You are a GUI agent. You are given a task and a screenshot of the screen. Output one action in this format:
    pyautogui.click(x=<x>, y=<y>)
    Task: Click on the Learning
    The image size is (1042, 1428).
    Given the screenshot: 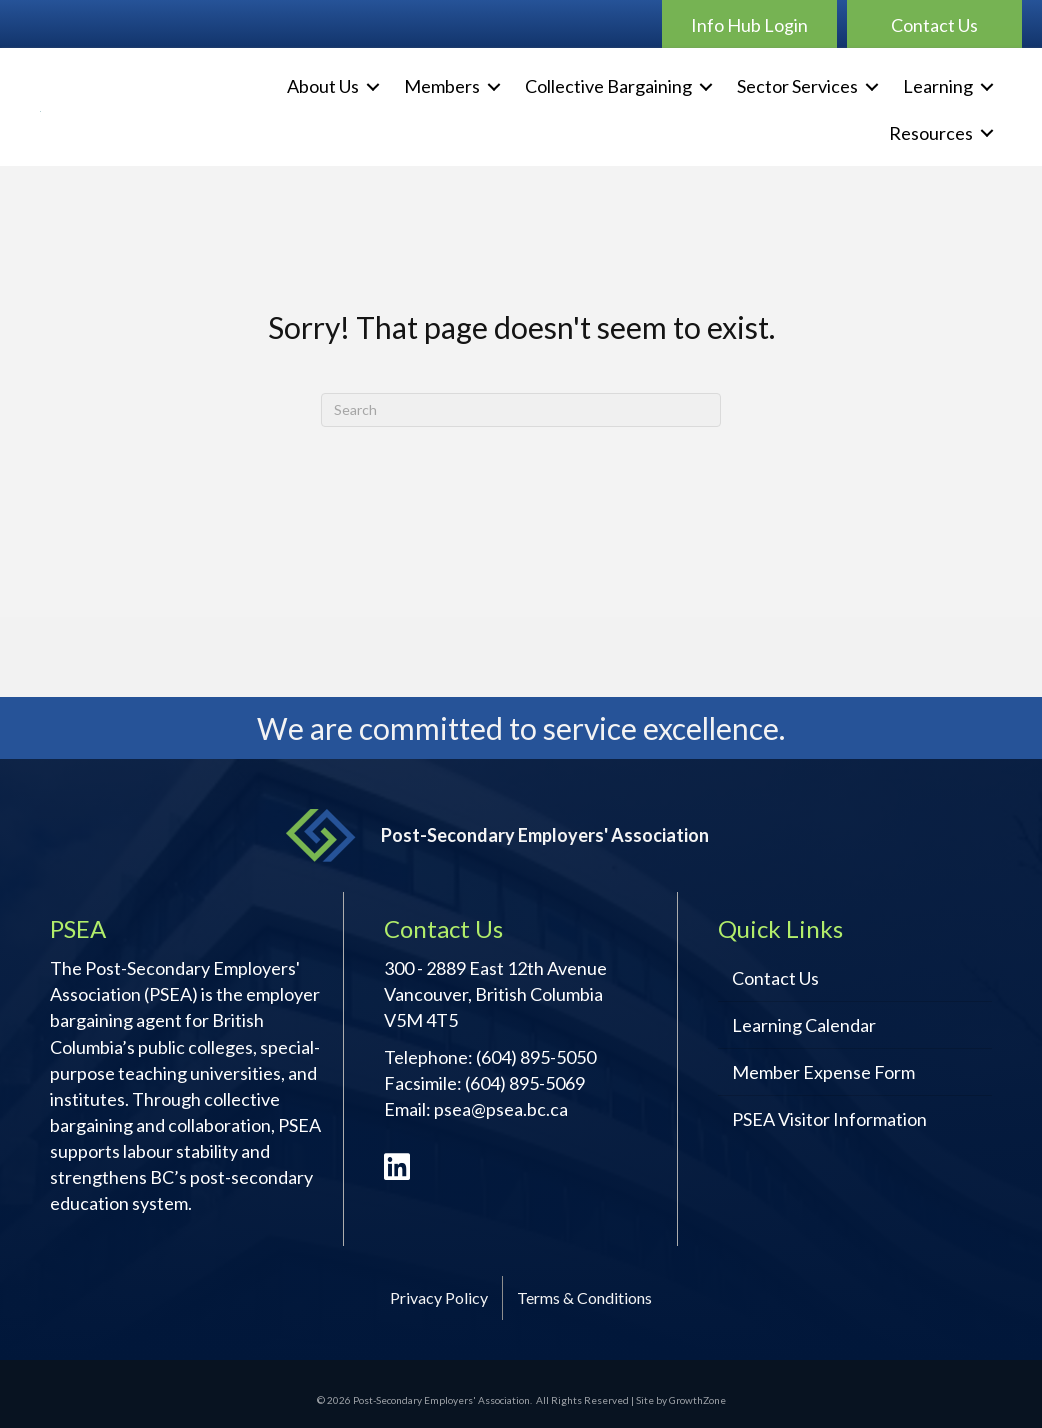 What is the action you would take?
    pyautogui.click(x=938, y=86)
    